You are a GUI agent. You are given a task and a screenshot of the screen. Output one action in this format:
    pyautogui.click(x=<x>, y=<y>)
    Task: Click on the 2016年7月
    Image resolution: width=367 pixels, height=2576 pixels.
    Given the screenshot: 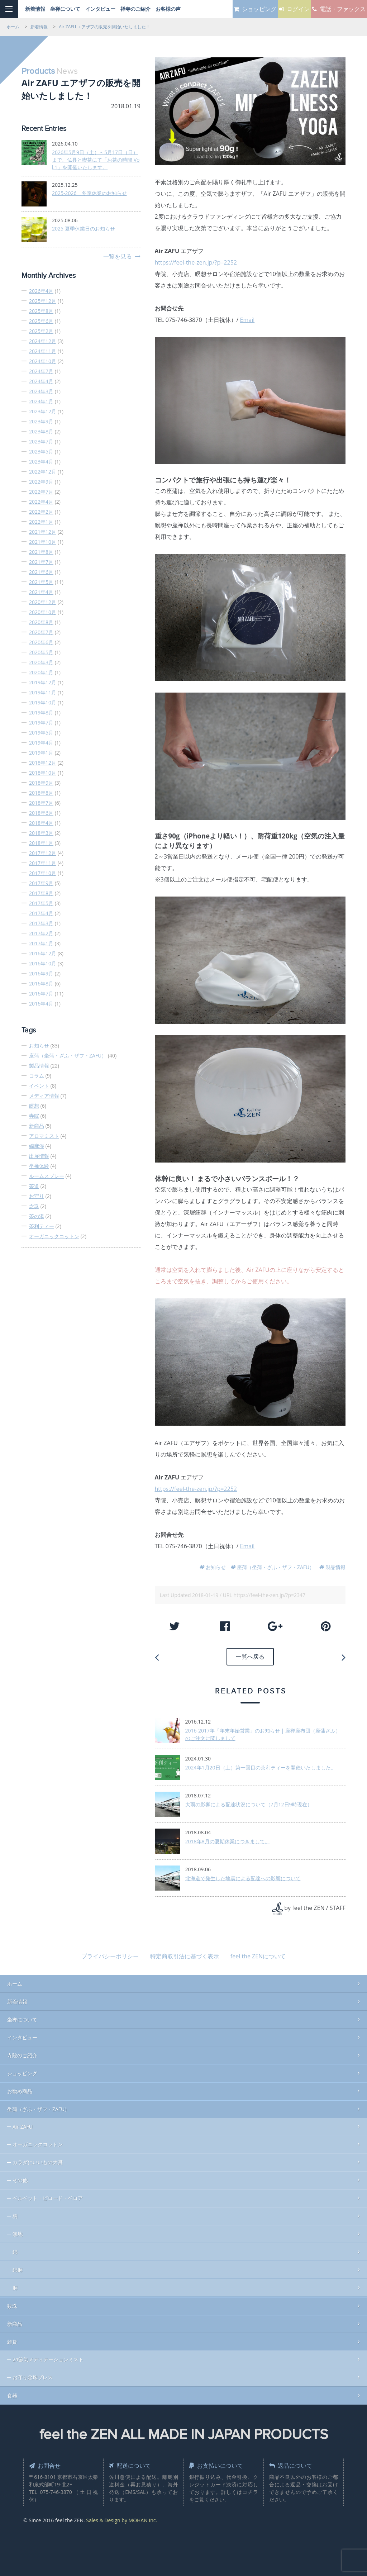 What is the action you would take?
    pyautogui.click(x=41, y=993)
    